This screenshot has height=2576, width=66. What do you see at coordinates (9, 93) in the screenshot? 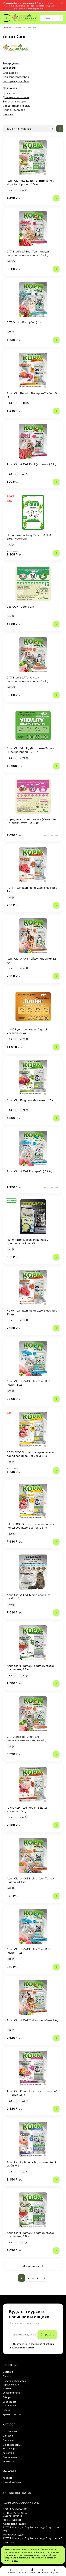
I see `Для котят` at bounding box center [9, 93].